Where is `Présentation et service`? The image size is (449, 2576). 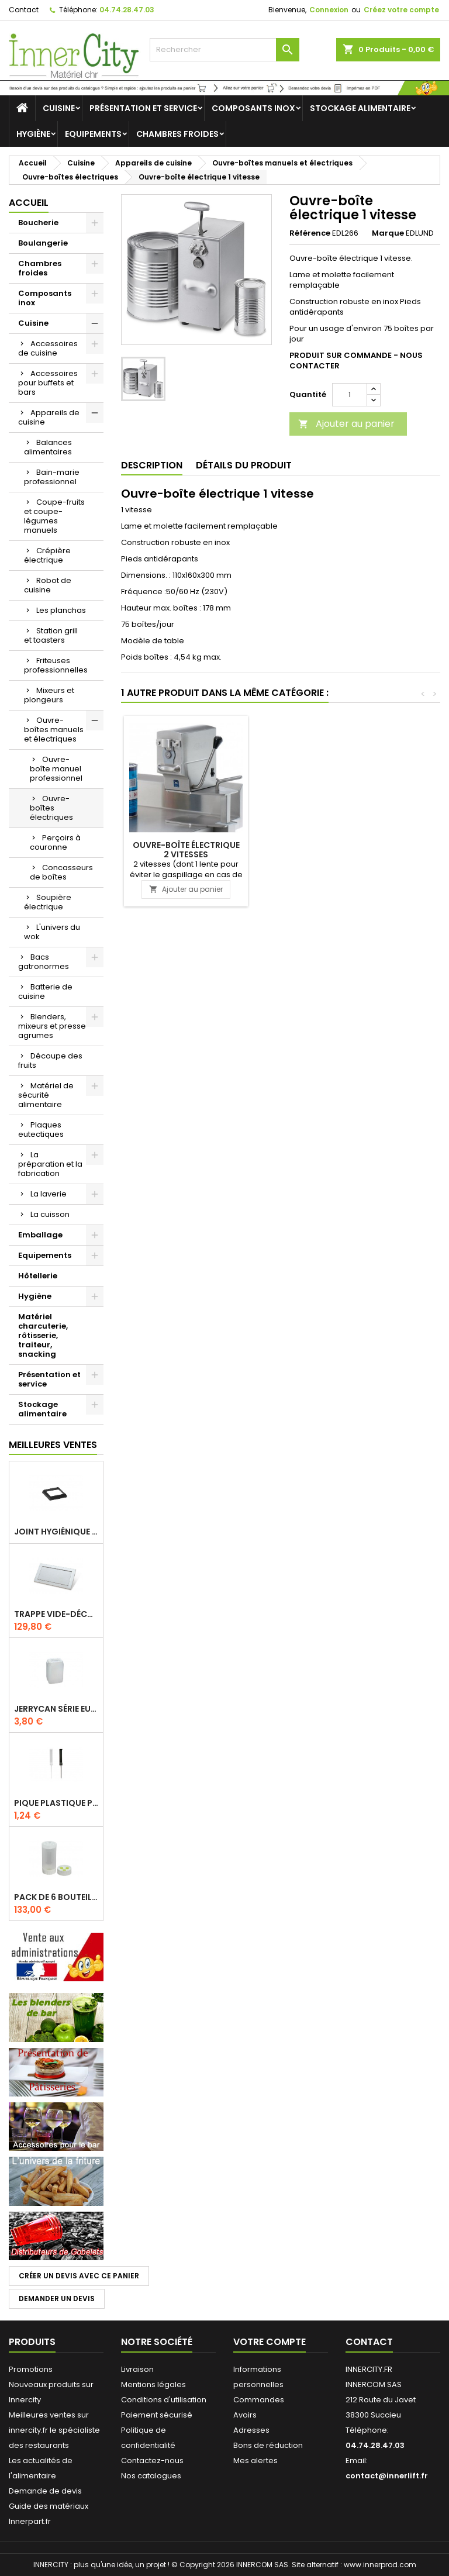
Présentation et service is located at coordinates (143, 108).